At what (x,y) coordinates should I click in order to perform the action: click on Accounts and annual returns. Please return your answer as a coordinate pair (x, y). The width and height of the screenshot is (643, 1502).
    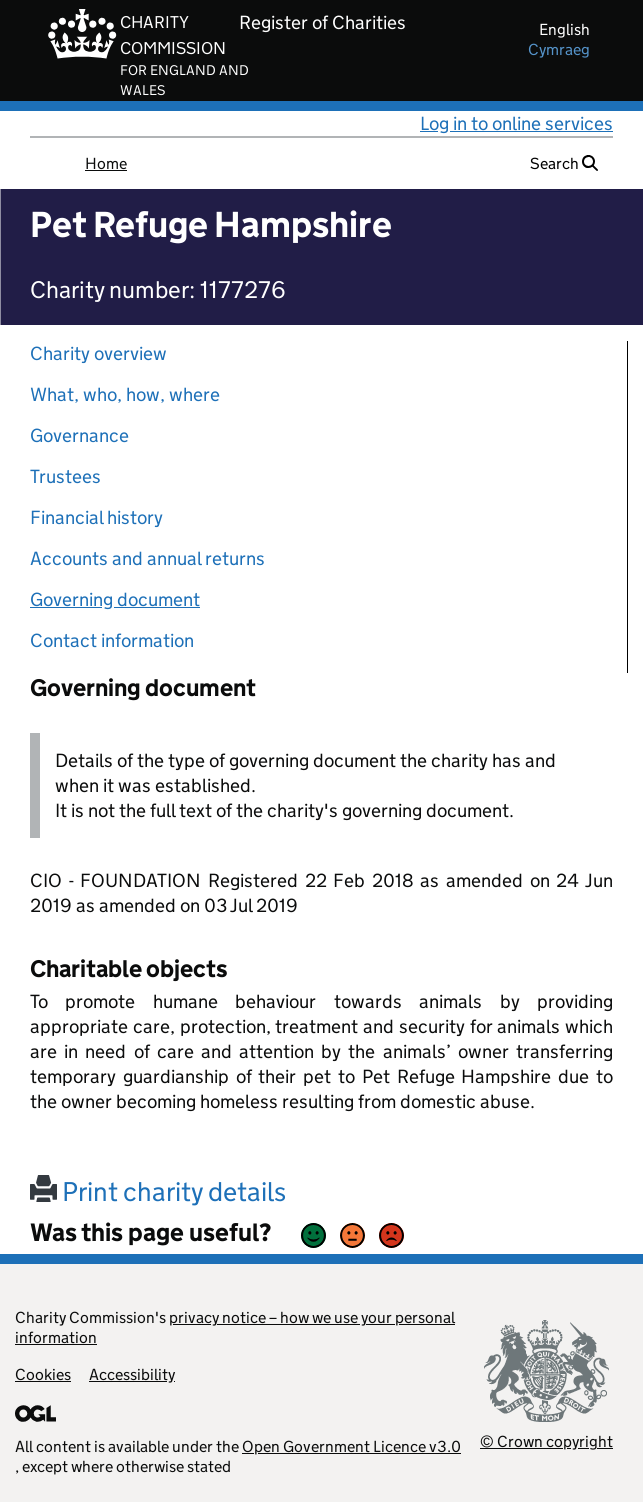
    Looking at the image, I should click on (147, 558).